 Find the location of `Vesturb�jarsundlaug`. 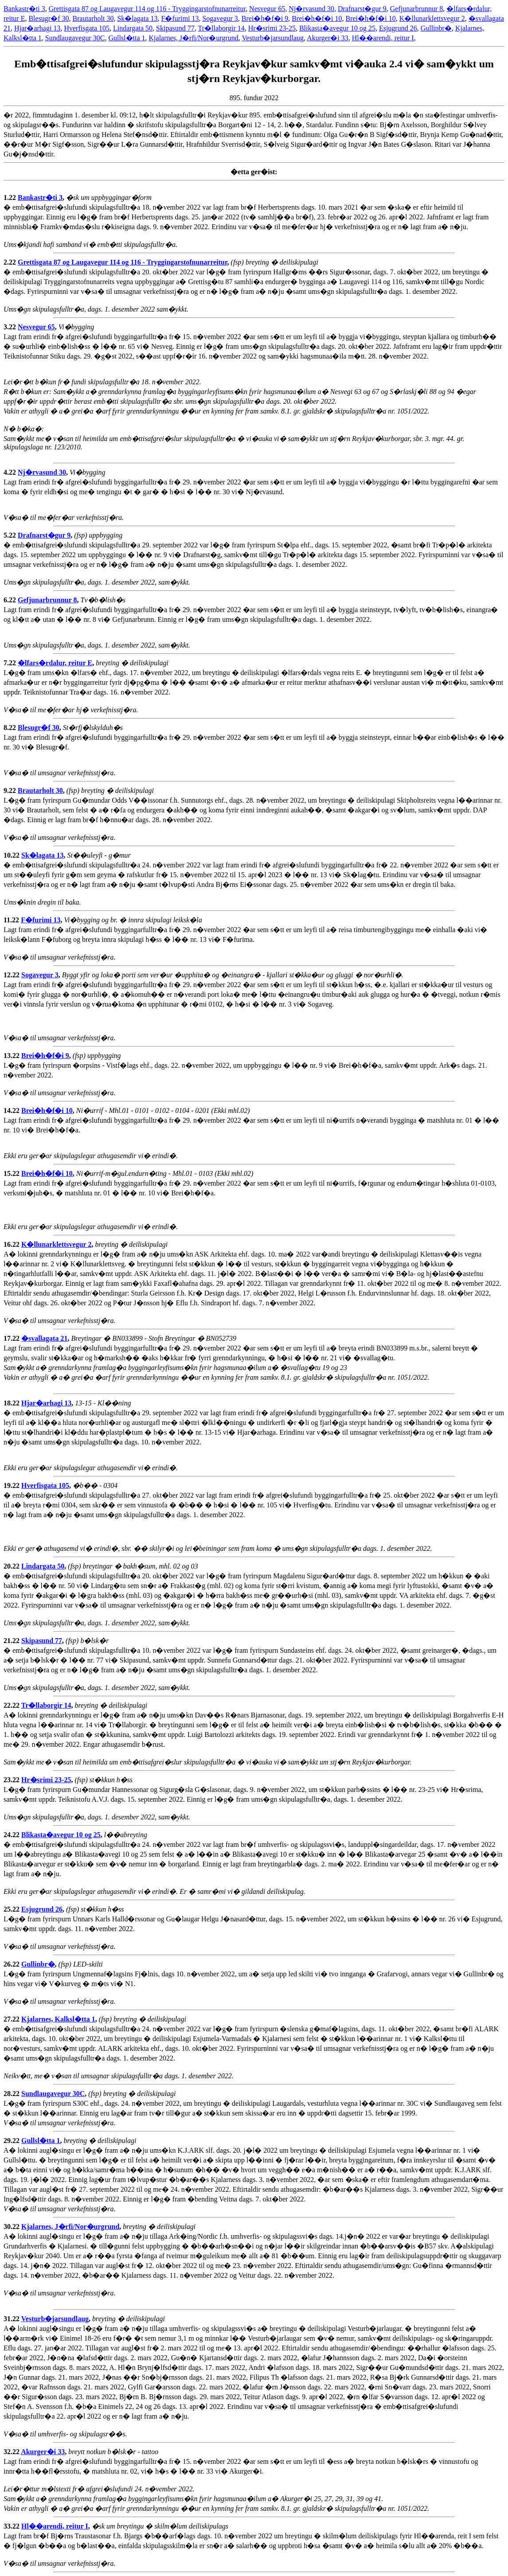

Vesturb�jarsundlaug is located at coordinates (273, 38).